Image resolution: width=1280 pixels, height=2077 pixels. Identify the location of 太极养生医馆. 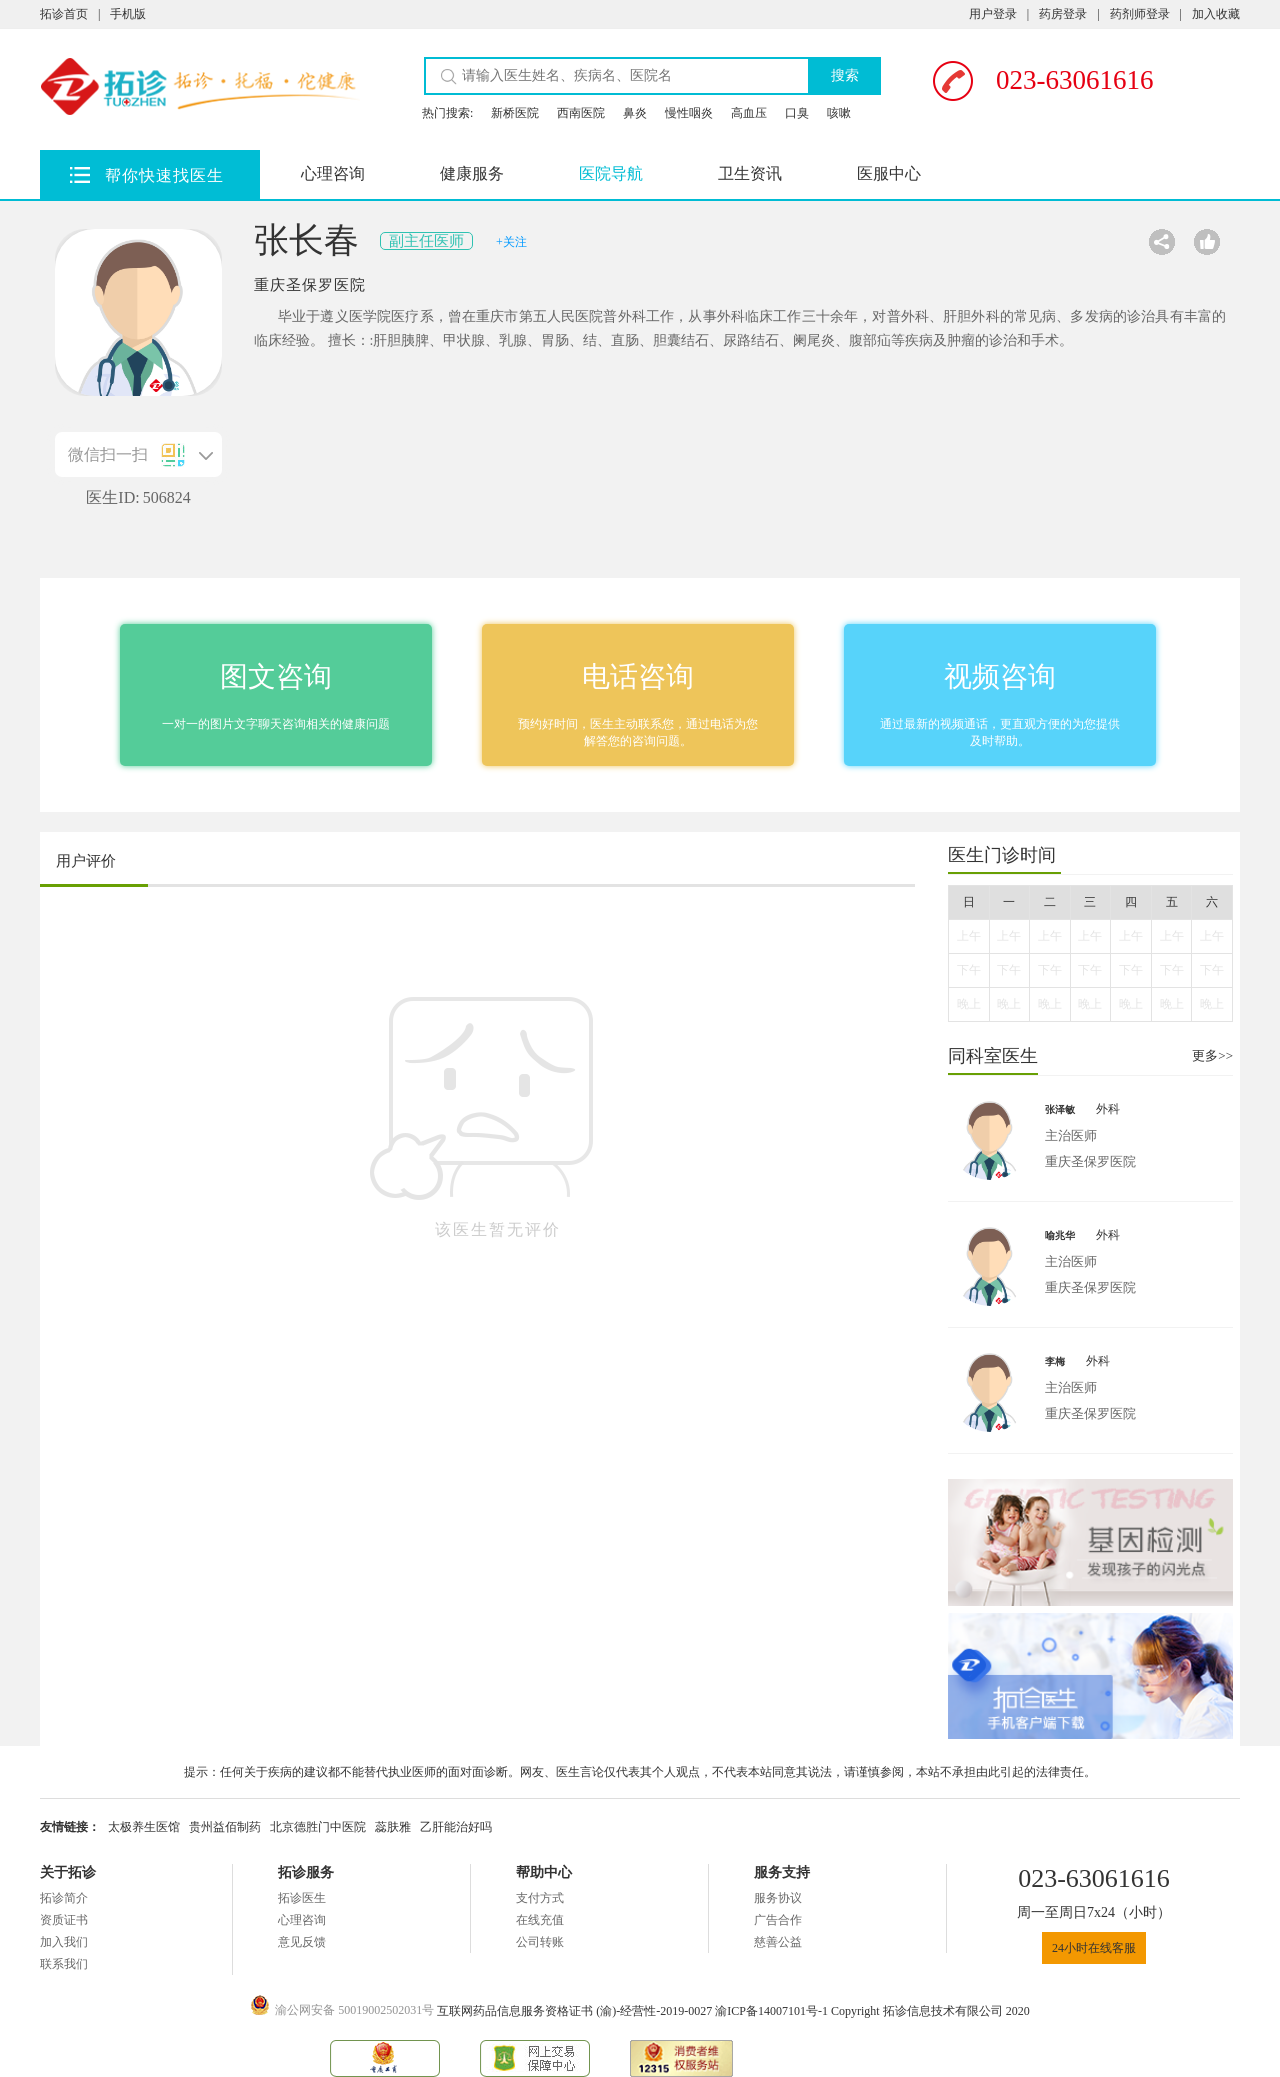
(144, 1827).